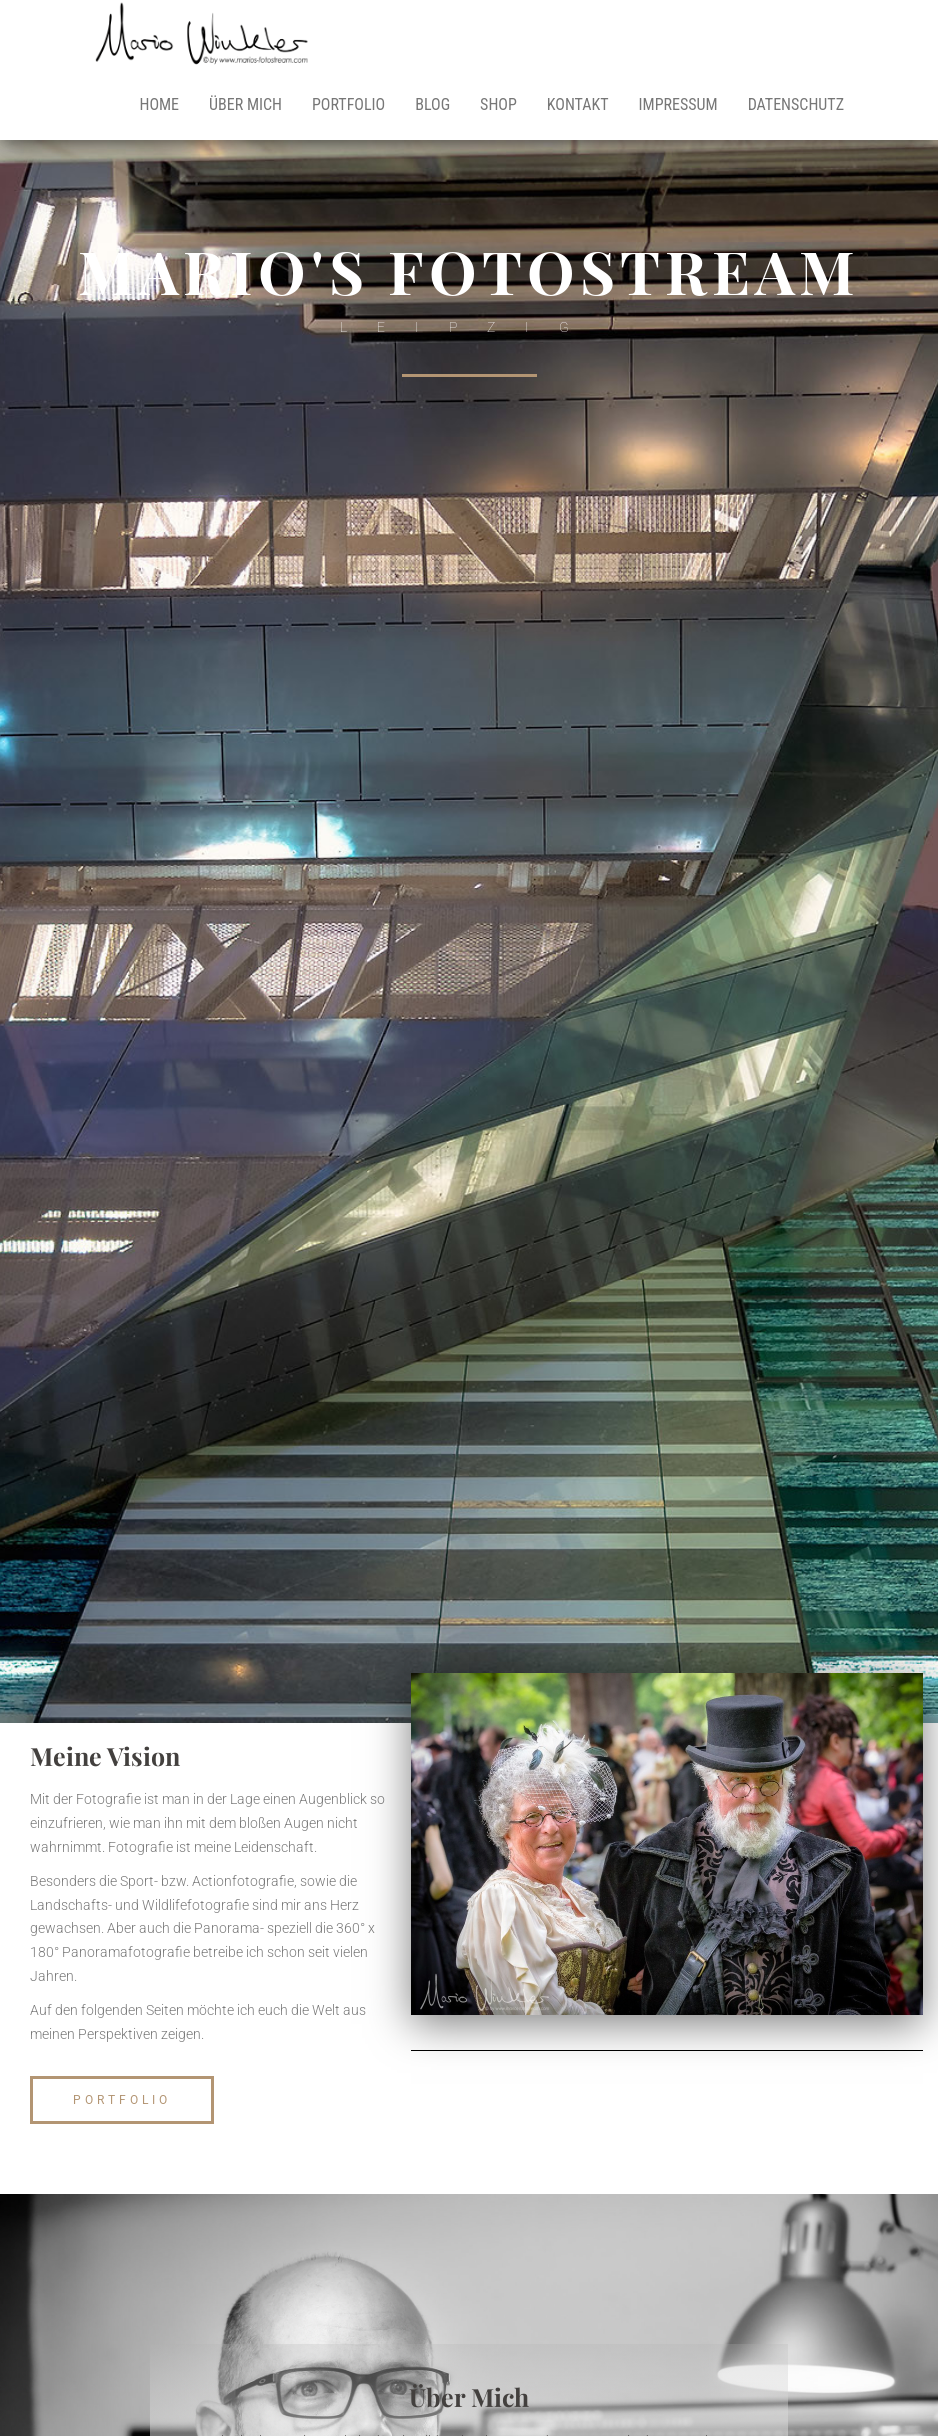 The width and height of the screenshot is (938, 2436). I want to click on Impressum, so click(678, 104).